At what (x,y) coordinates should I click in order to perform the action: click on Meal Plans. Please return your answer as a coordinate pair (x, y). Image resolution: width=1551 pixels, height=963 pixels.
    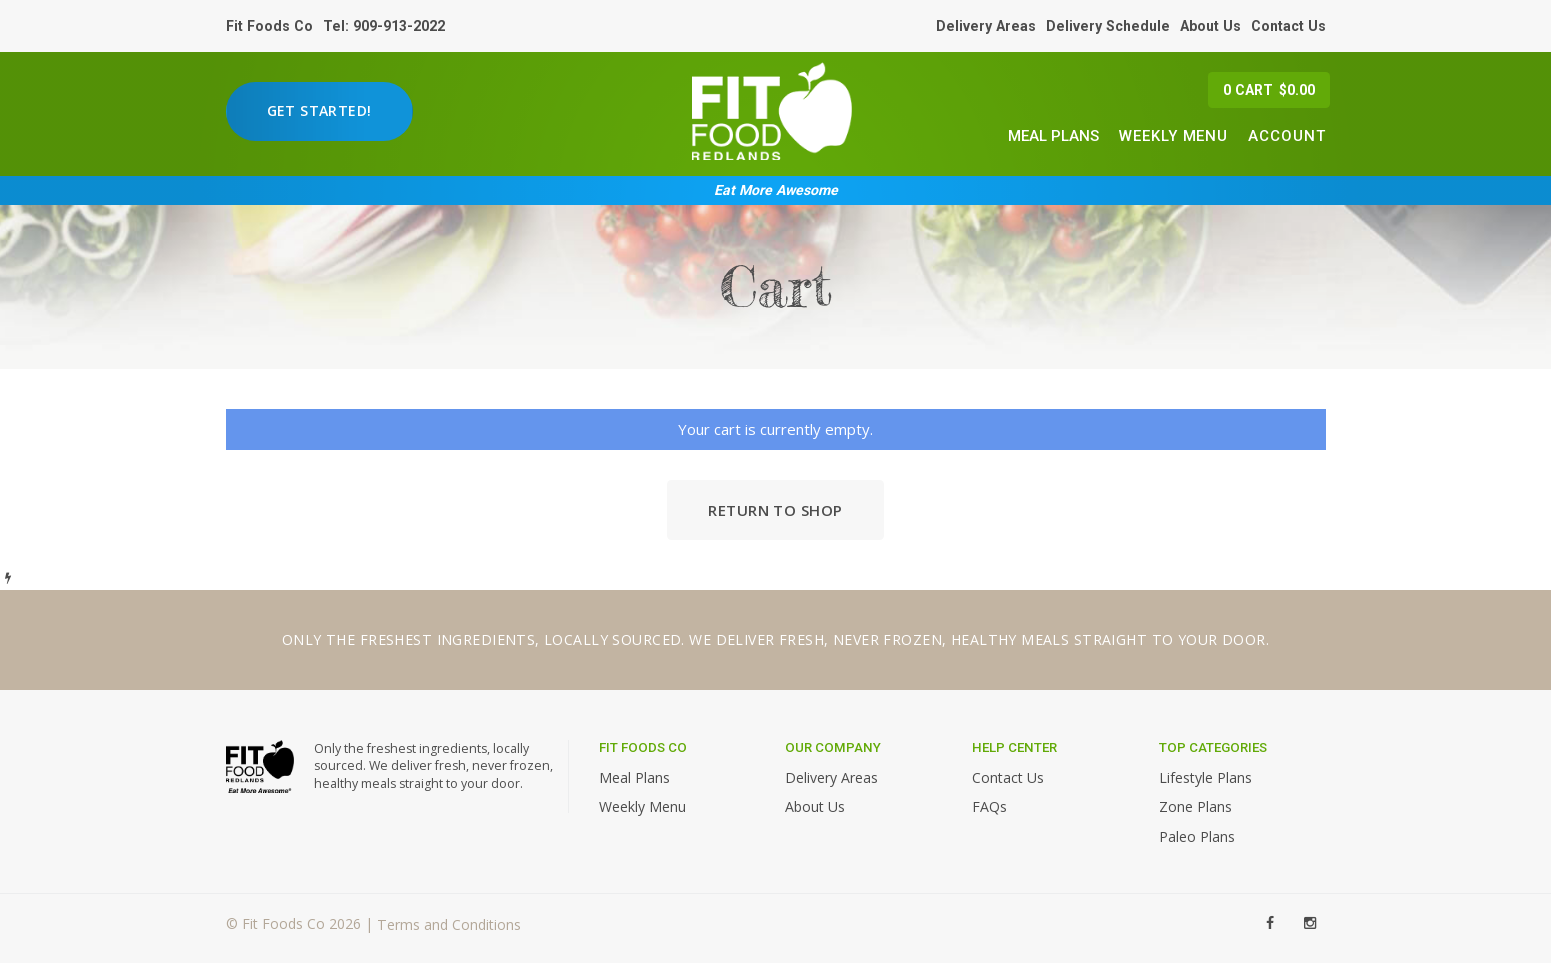
    Looking at the image, I should click on (1053, 136).